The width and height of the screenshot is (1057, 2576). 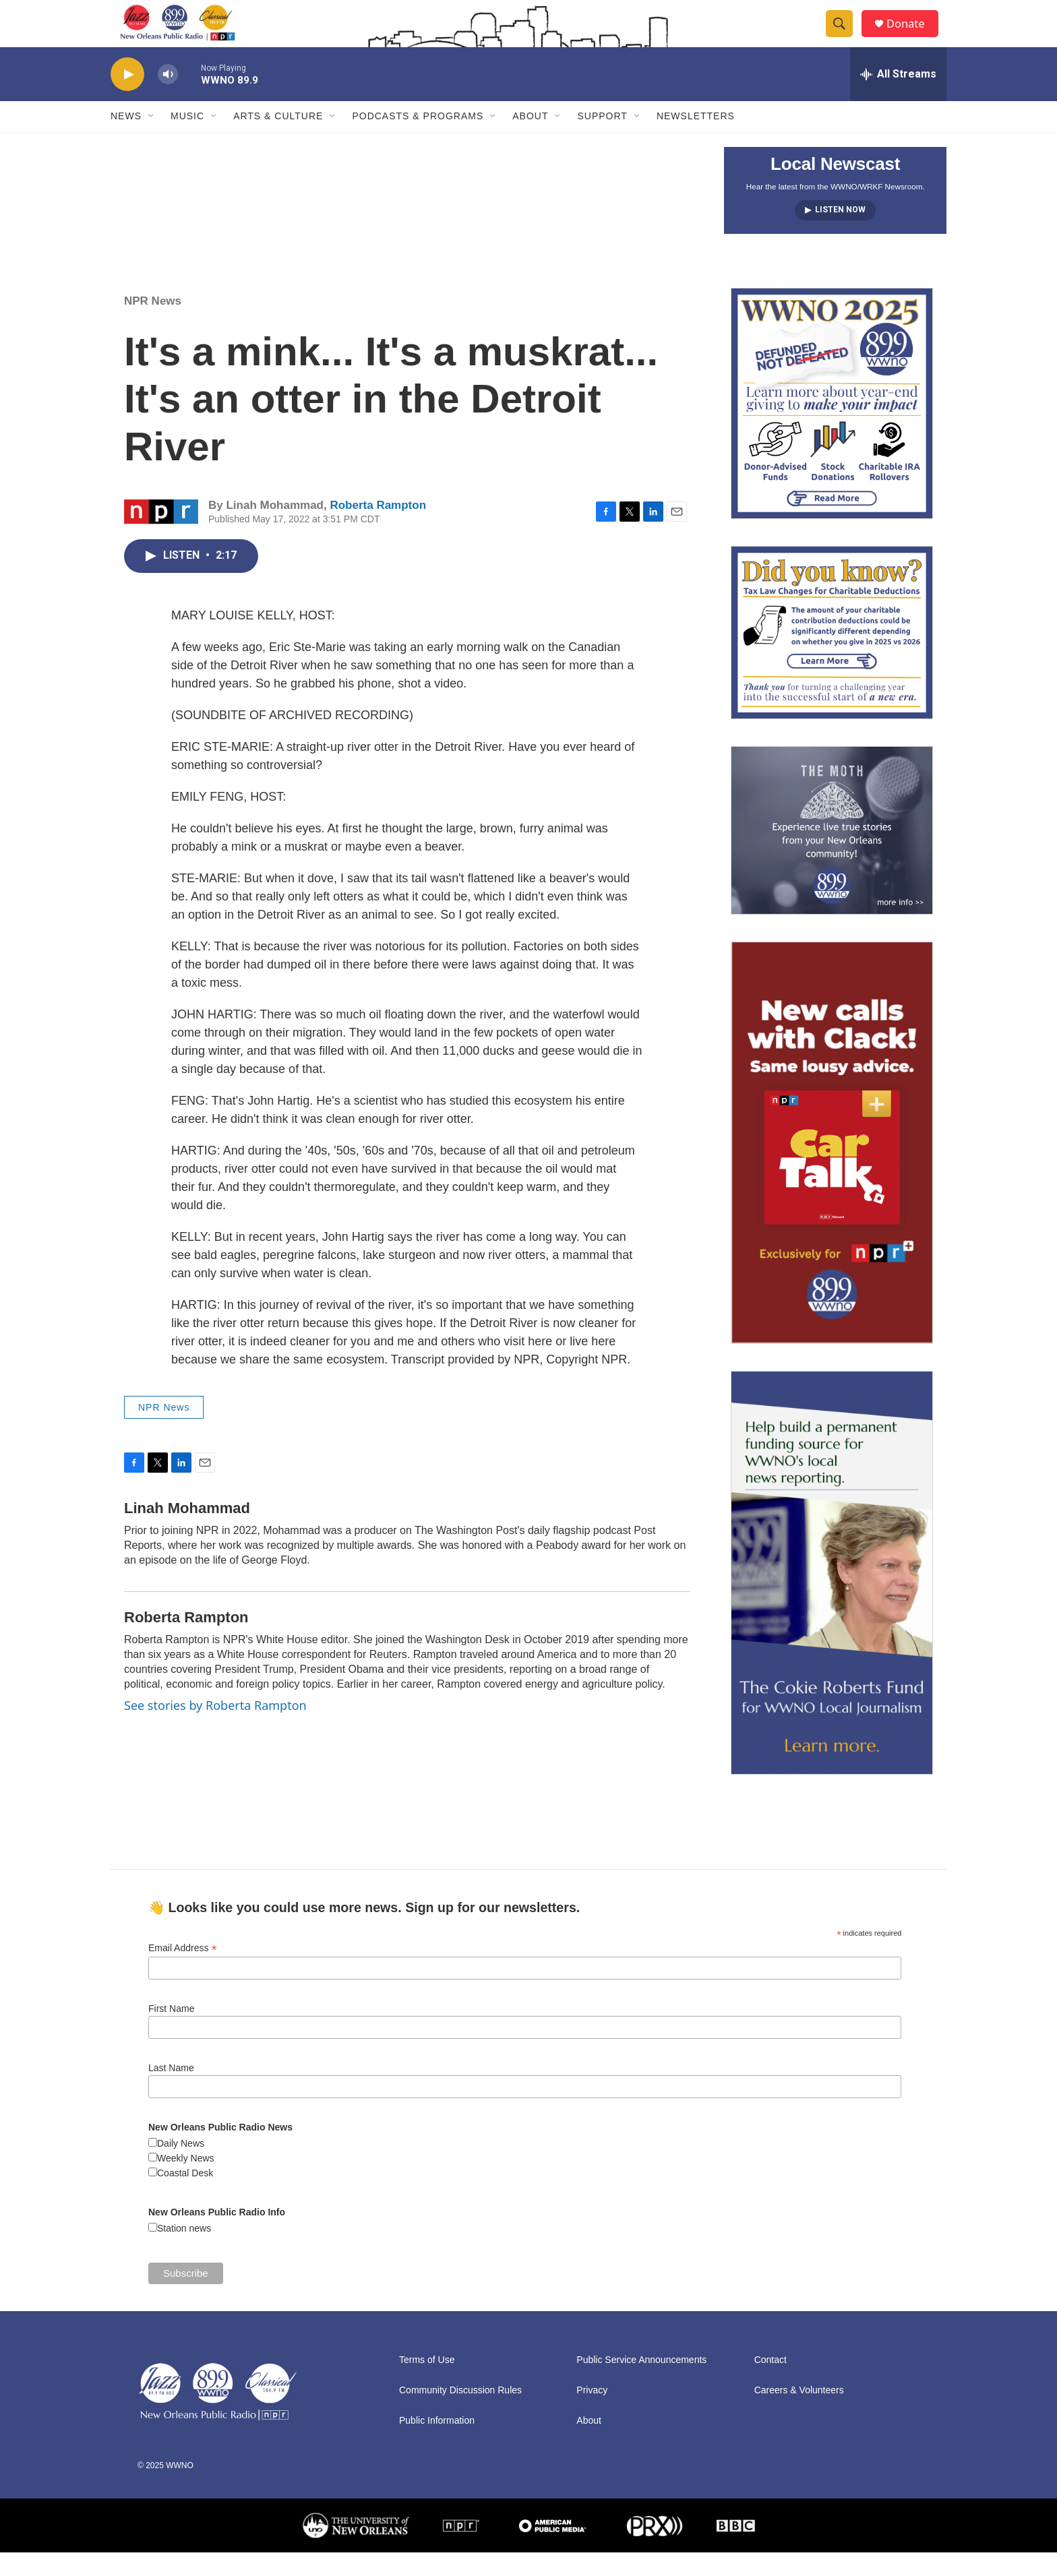 I want to click on NPR News, so click(x=152, y=324).